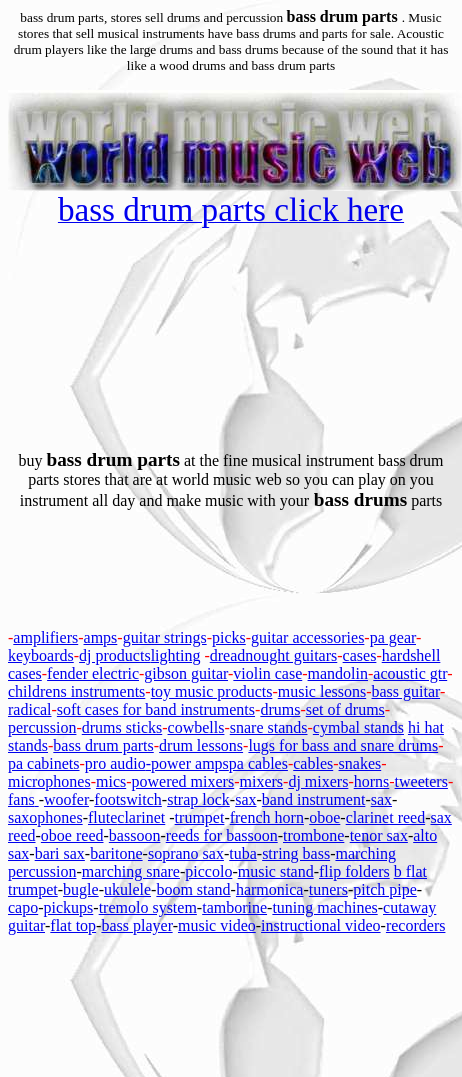 This screenshot has height=1077, width=462. I want to click on gibson guitar, so click(186, 673).